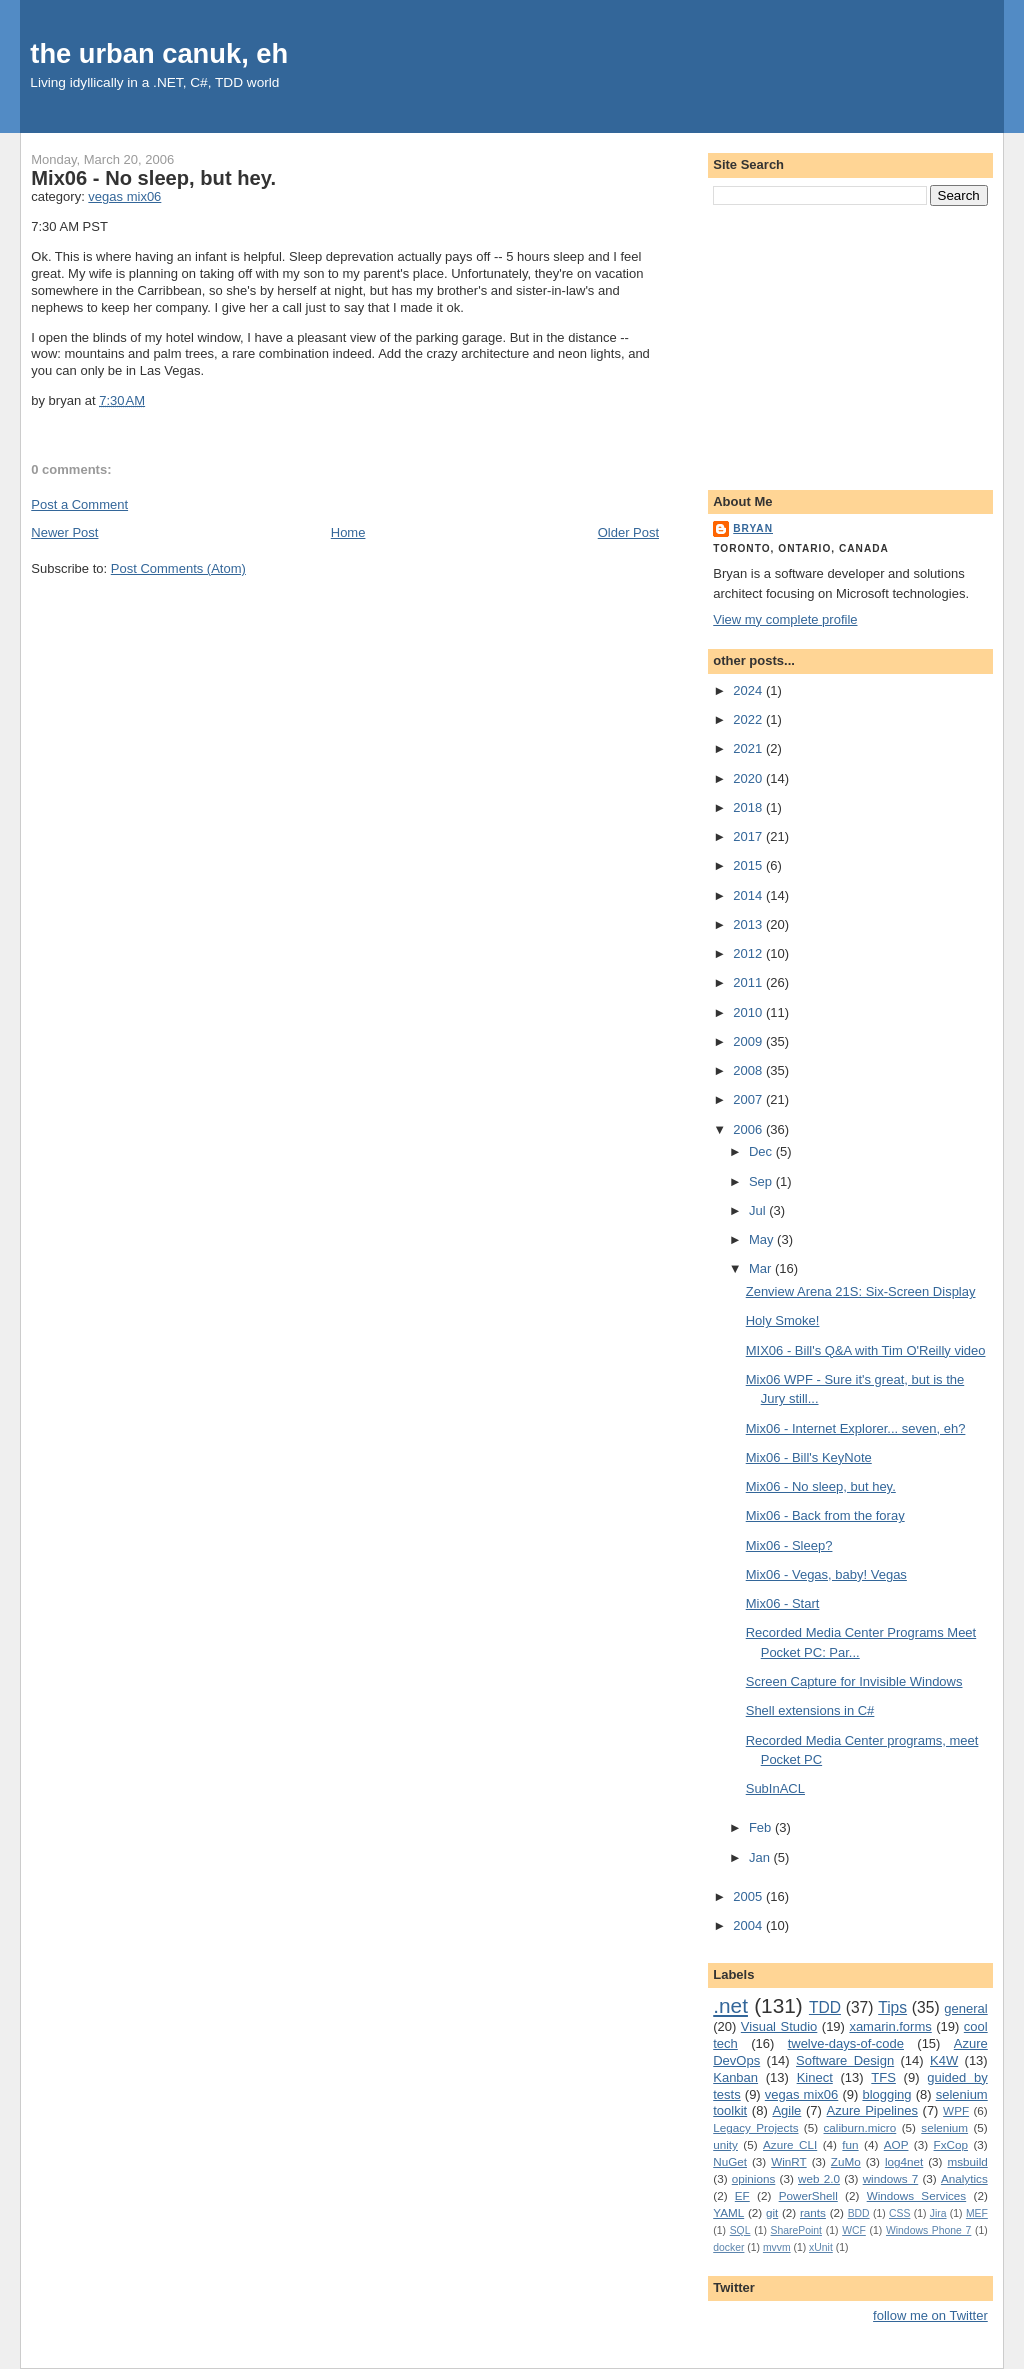  What do you see at coordinates (64, 532) in the screenshot?
I see `Newer Post` at bounding box center [64, 532].